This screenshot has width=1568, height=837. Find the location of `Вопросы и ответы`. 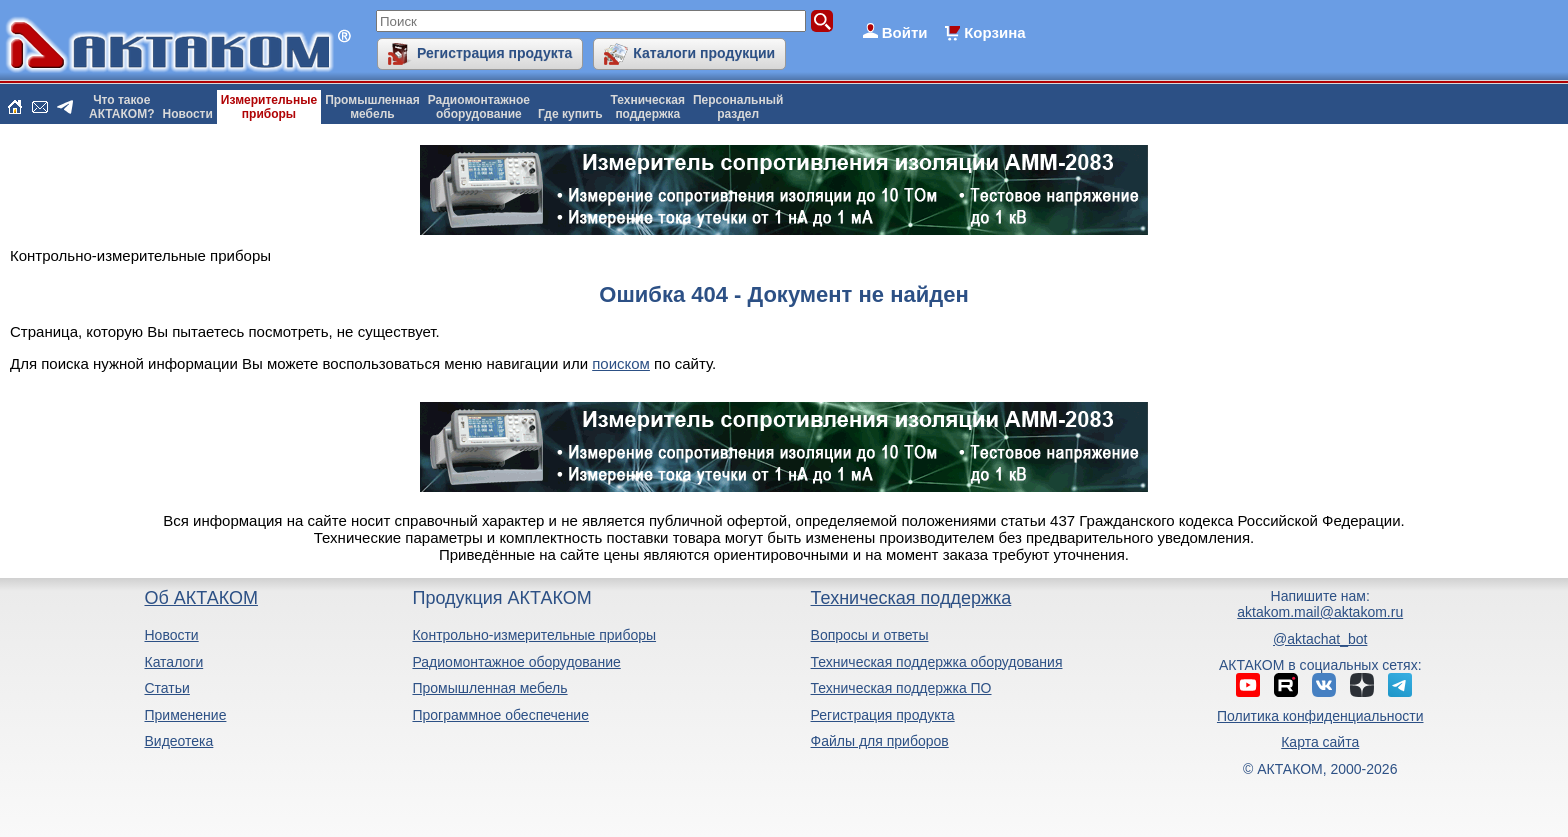

Вопросы и ответы is located at coordinates (870, 635).